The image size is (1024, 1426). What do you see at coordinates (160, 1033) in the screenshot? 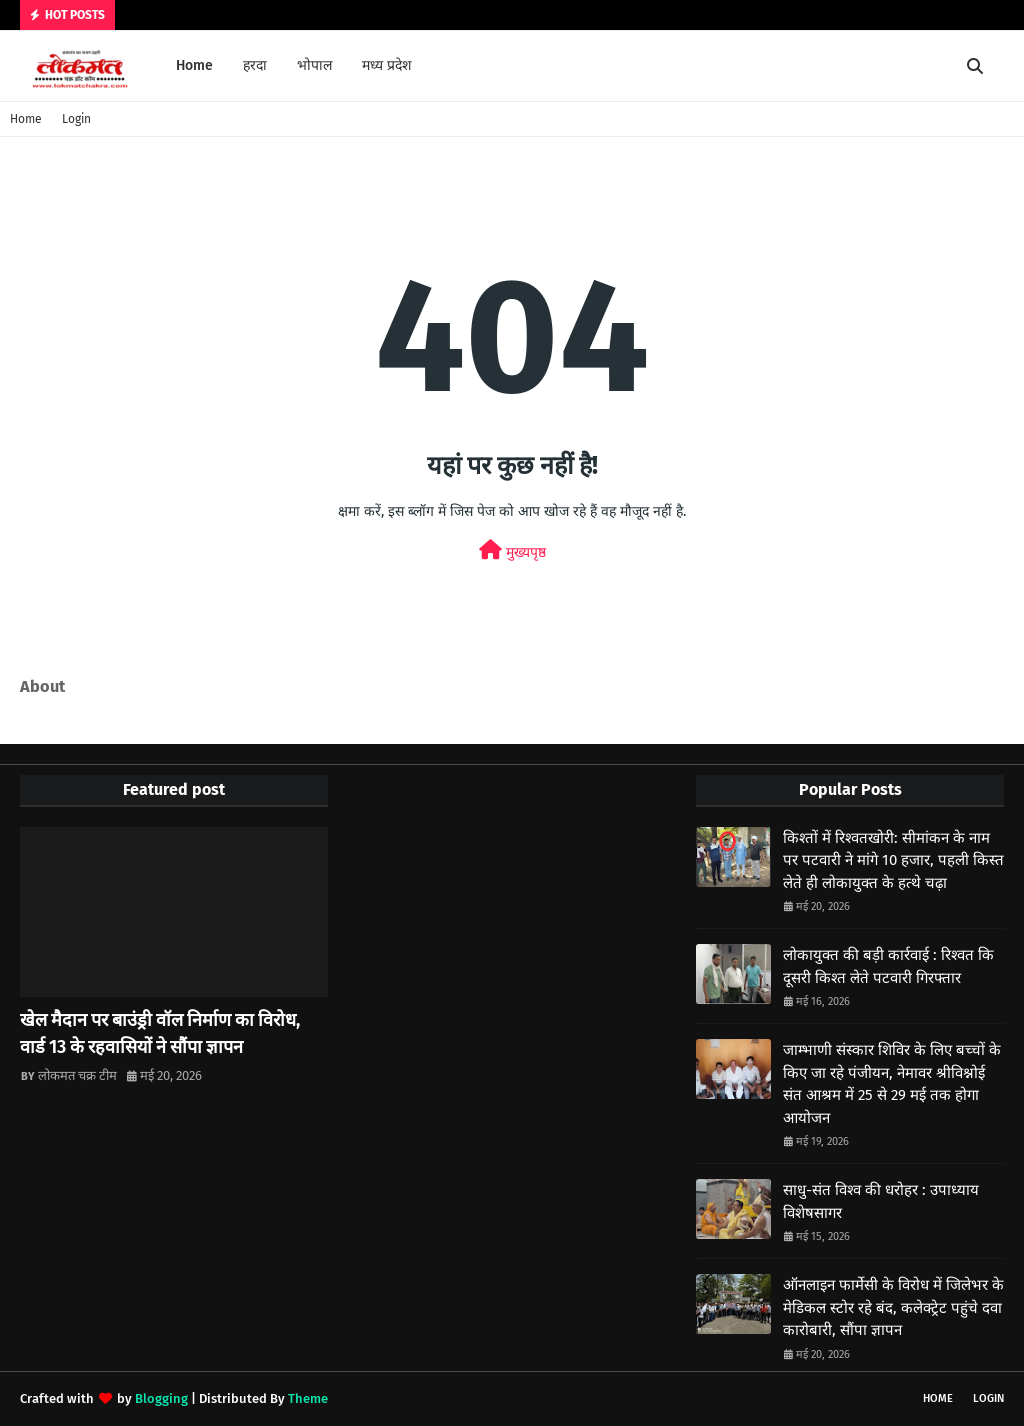
I see `खेल मैदान पर बाउंड्री वॉल निर्माण का विरोध, वार्ड 13 के रहवासियों ने सौंपा ज्ञापन` at bounding box center [160, 1033].